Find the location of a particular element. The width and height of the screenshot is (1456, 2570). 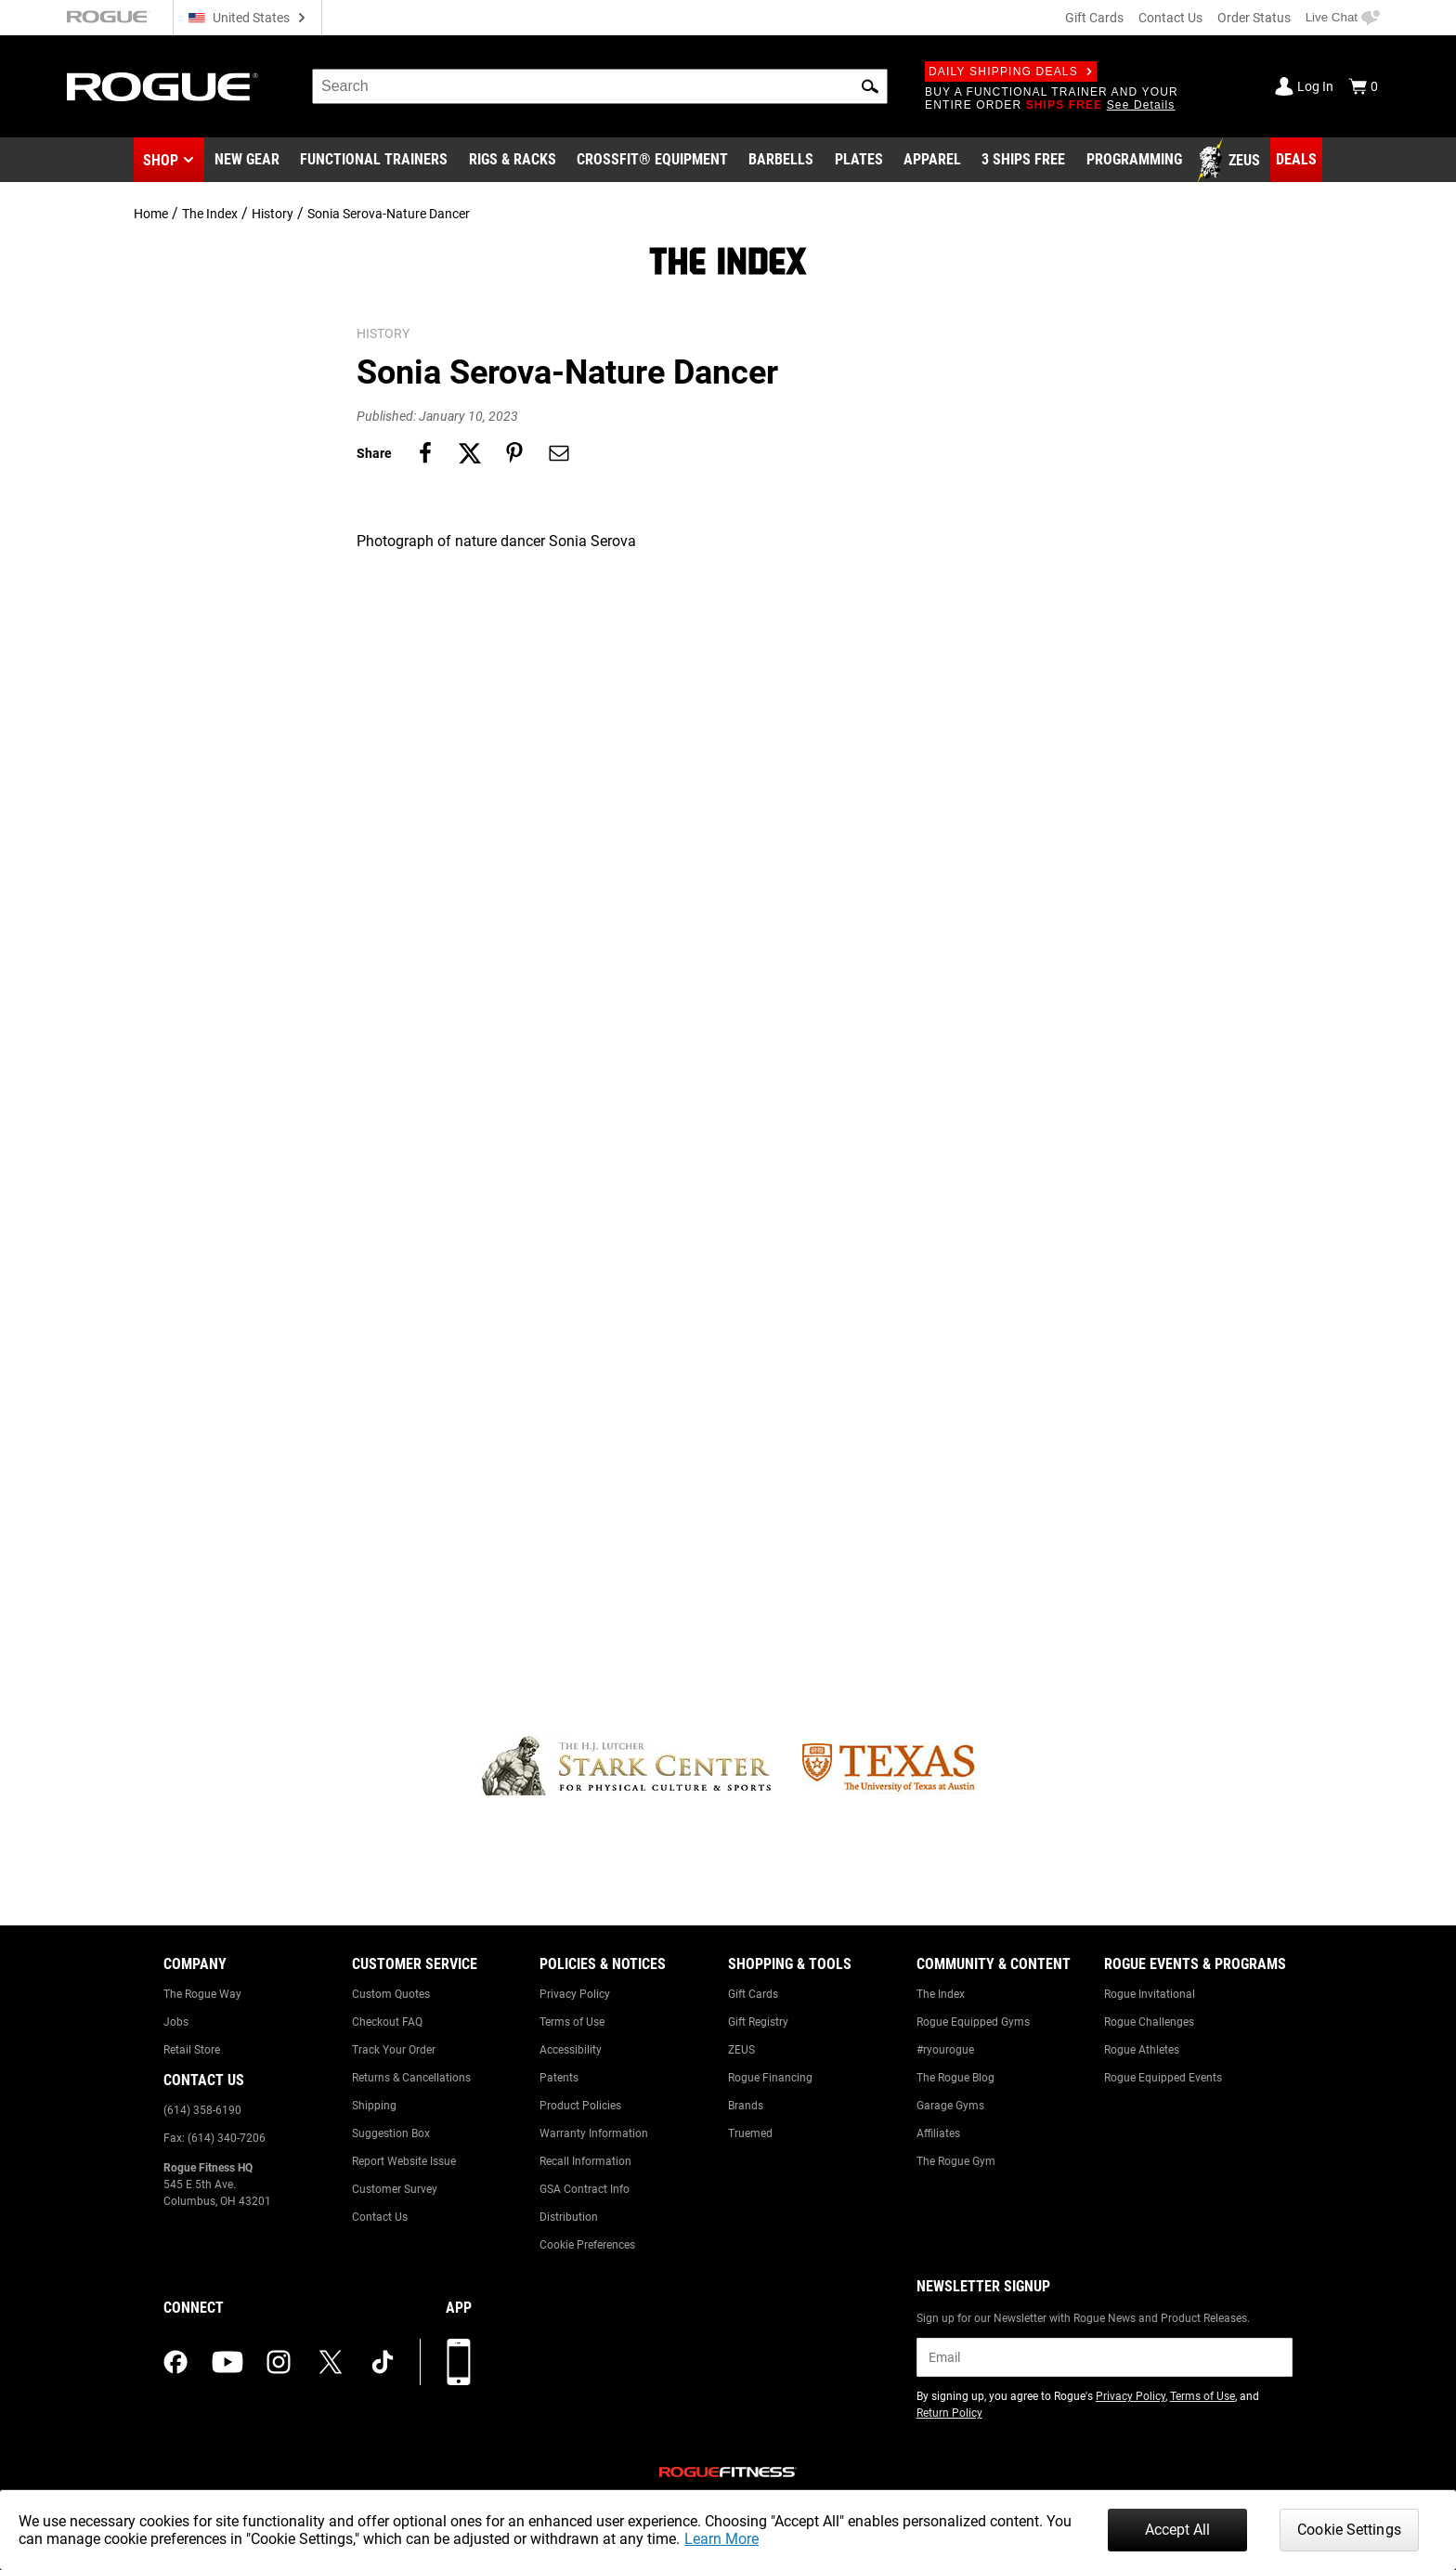

[Share on pinterest] is located at coordinates (514, 453).